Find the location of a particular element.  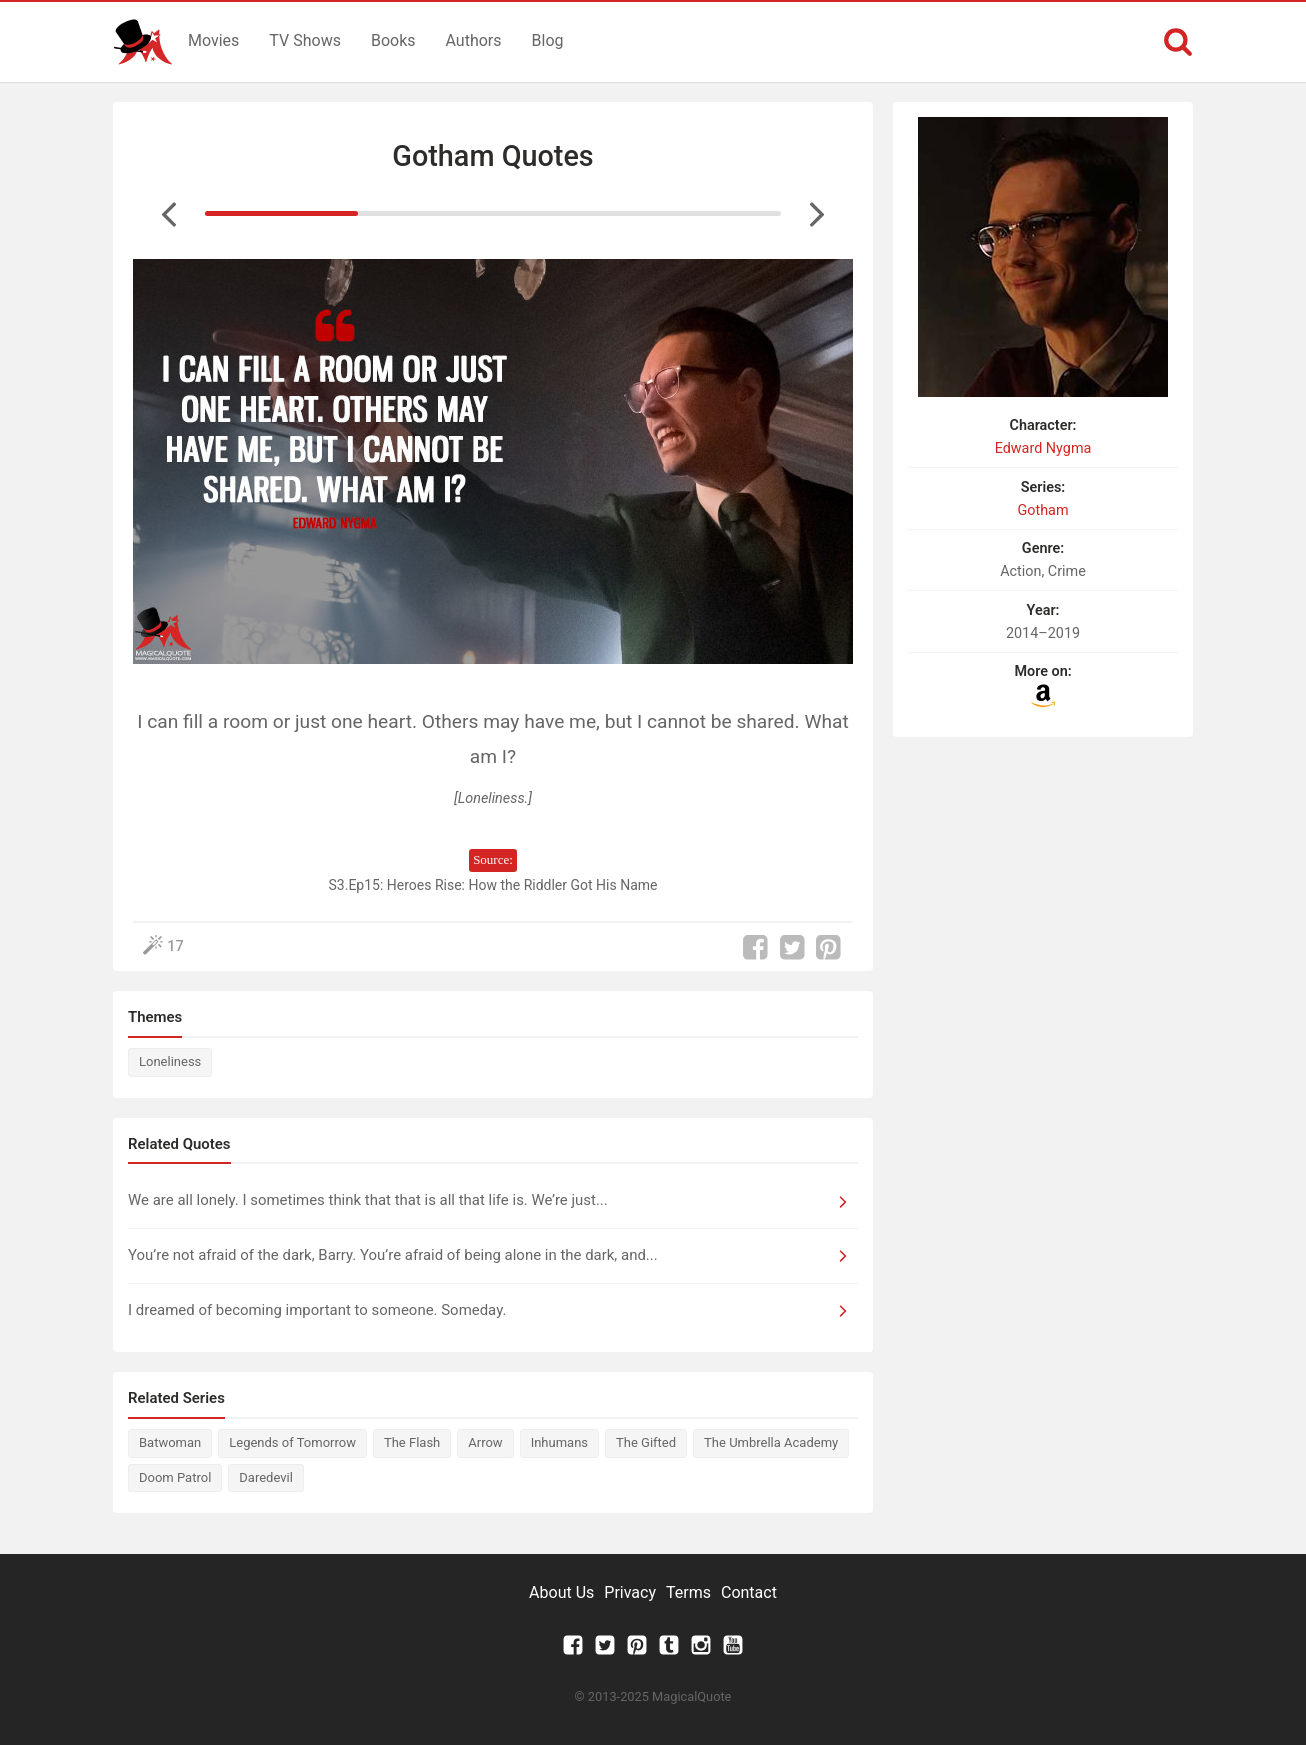

Gotham Quotes is located at coordinates (492, 156).